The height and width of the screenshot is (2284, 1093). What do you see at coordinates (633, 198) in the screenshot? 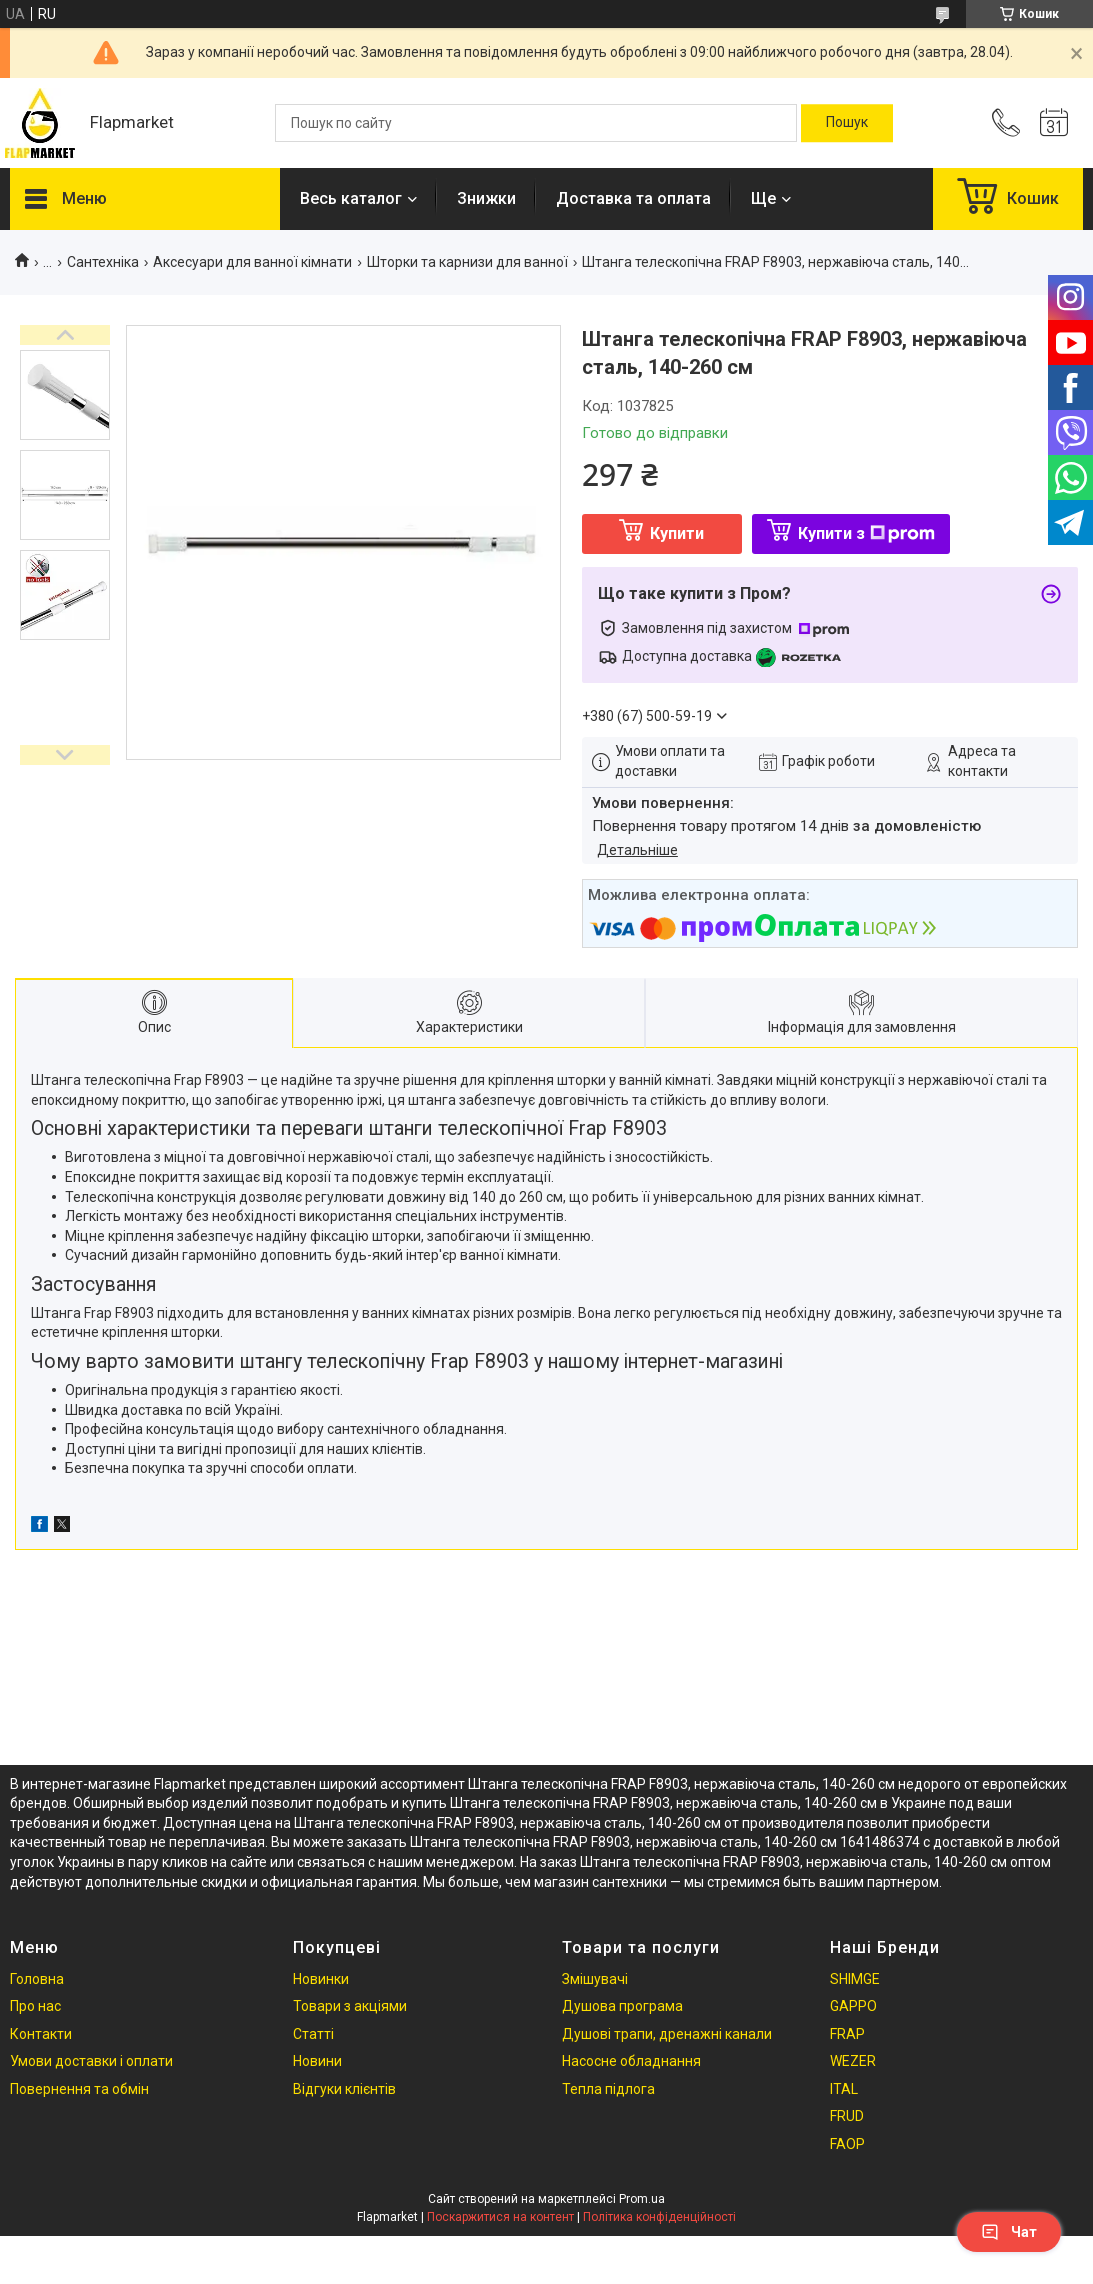
I see `Доставка та оплата` at bounding box center [633, 198].